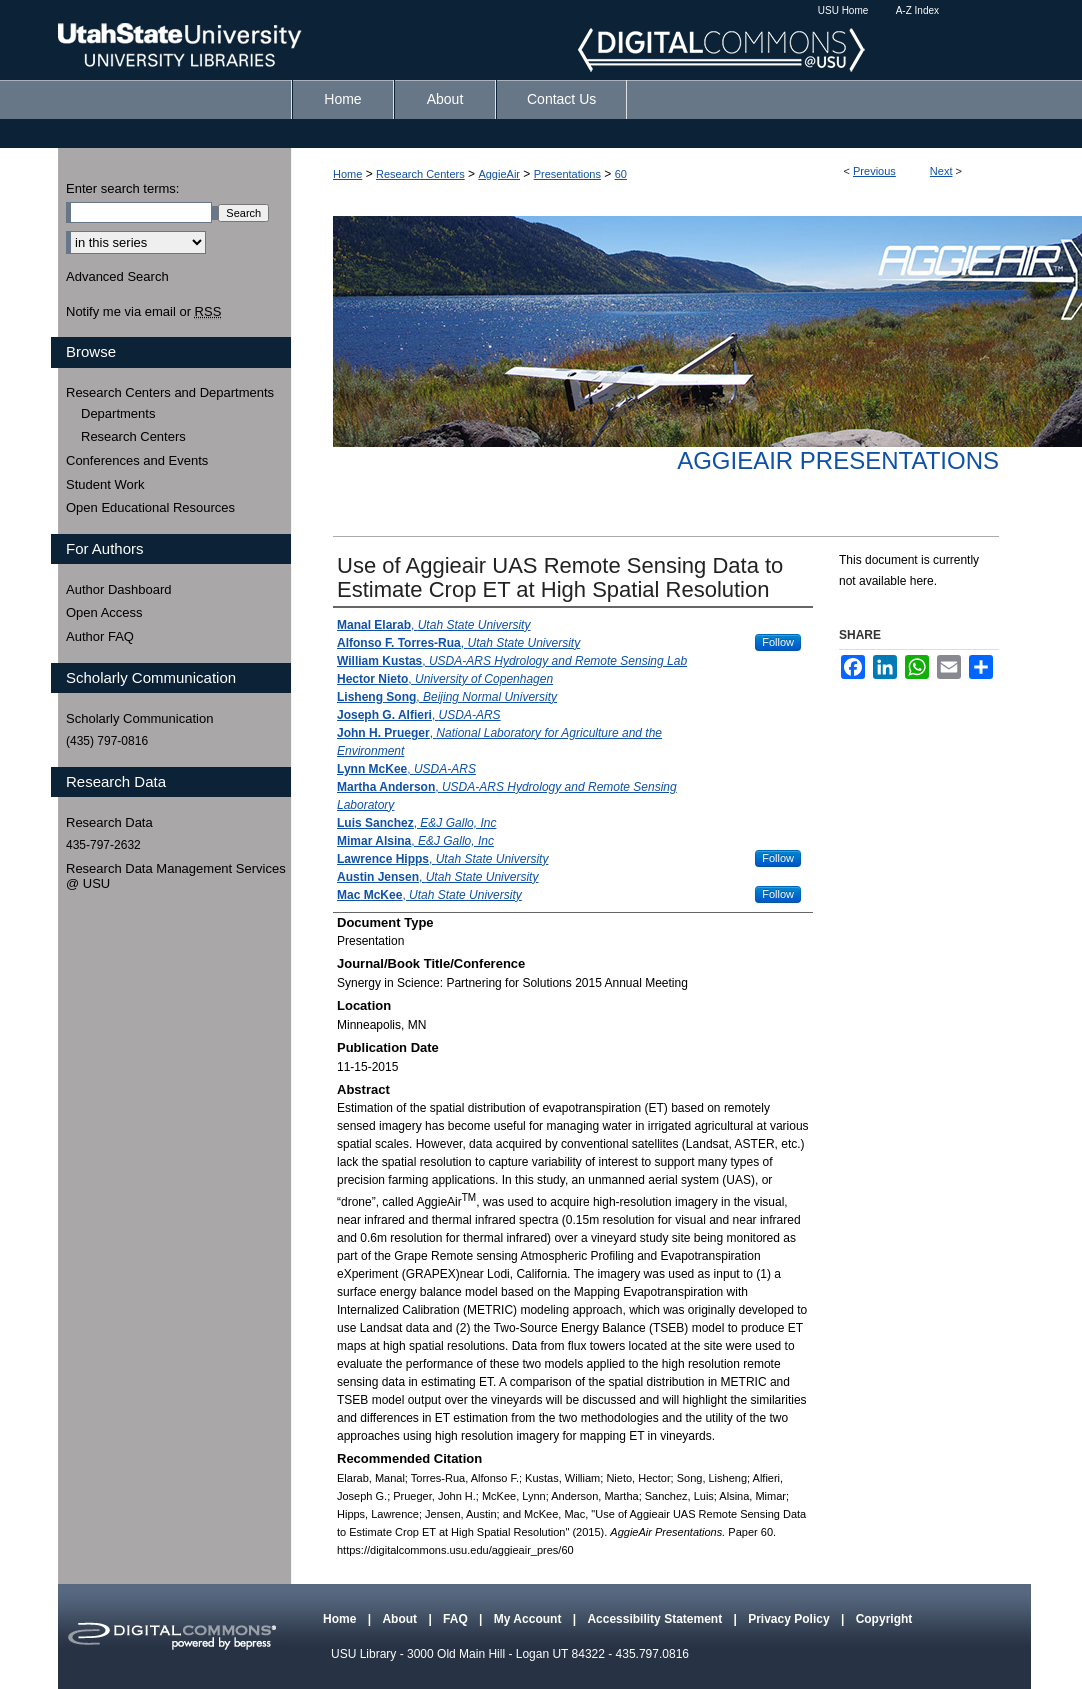 This screenshot has height=1689, width=1082. I want to click on Notify me via email or, so click(143, 312).